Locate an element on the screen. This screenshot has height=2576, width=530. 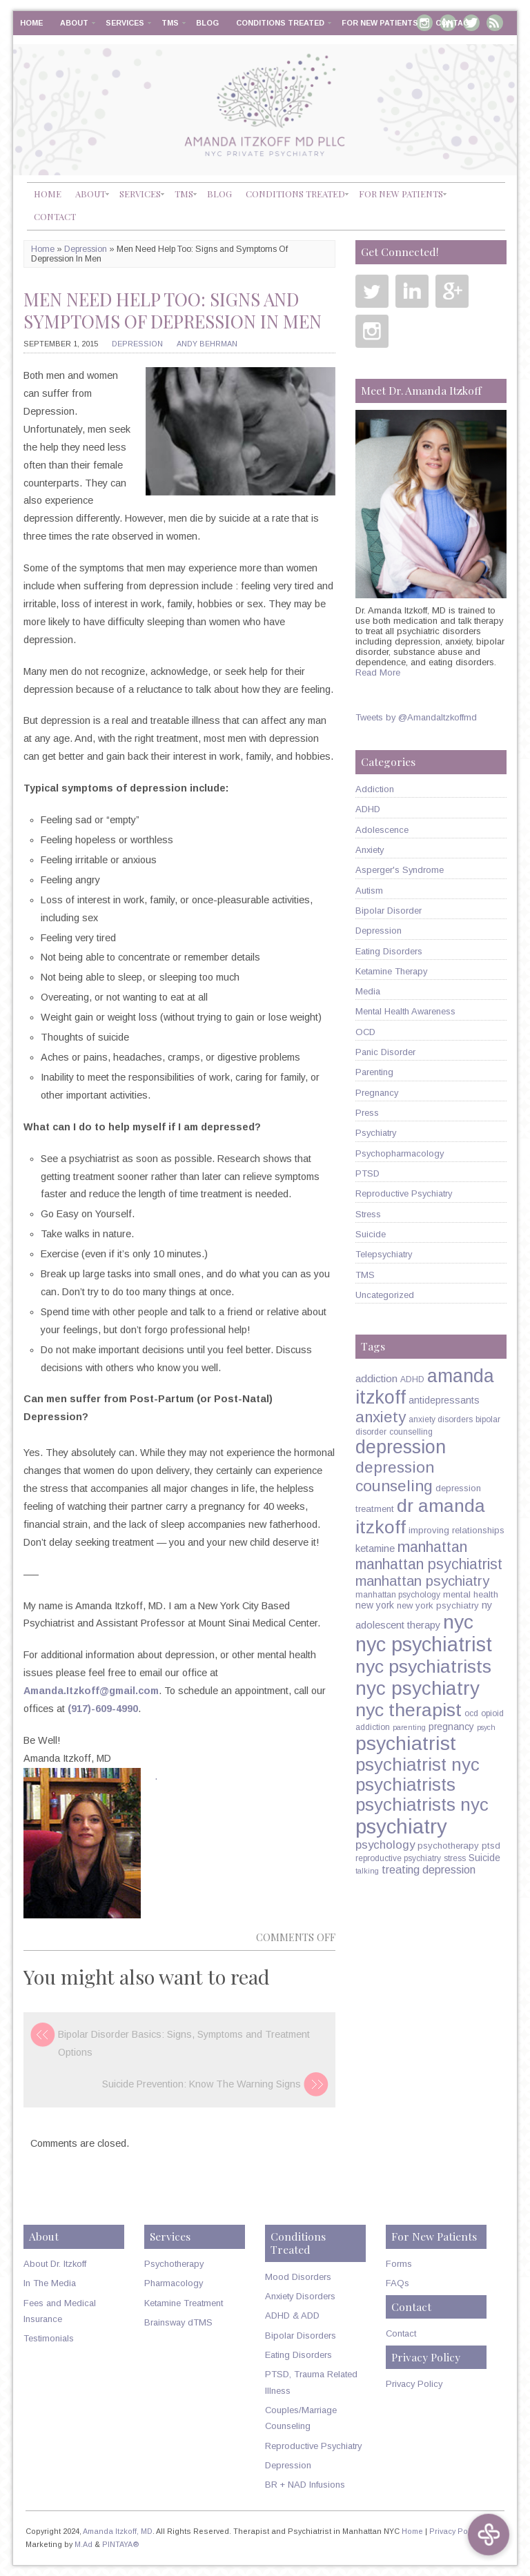
psychiatrists [psychiatrists (42 items)] is located at coordinates (405, 1784).